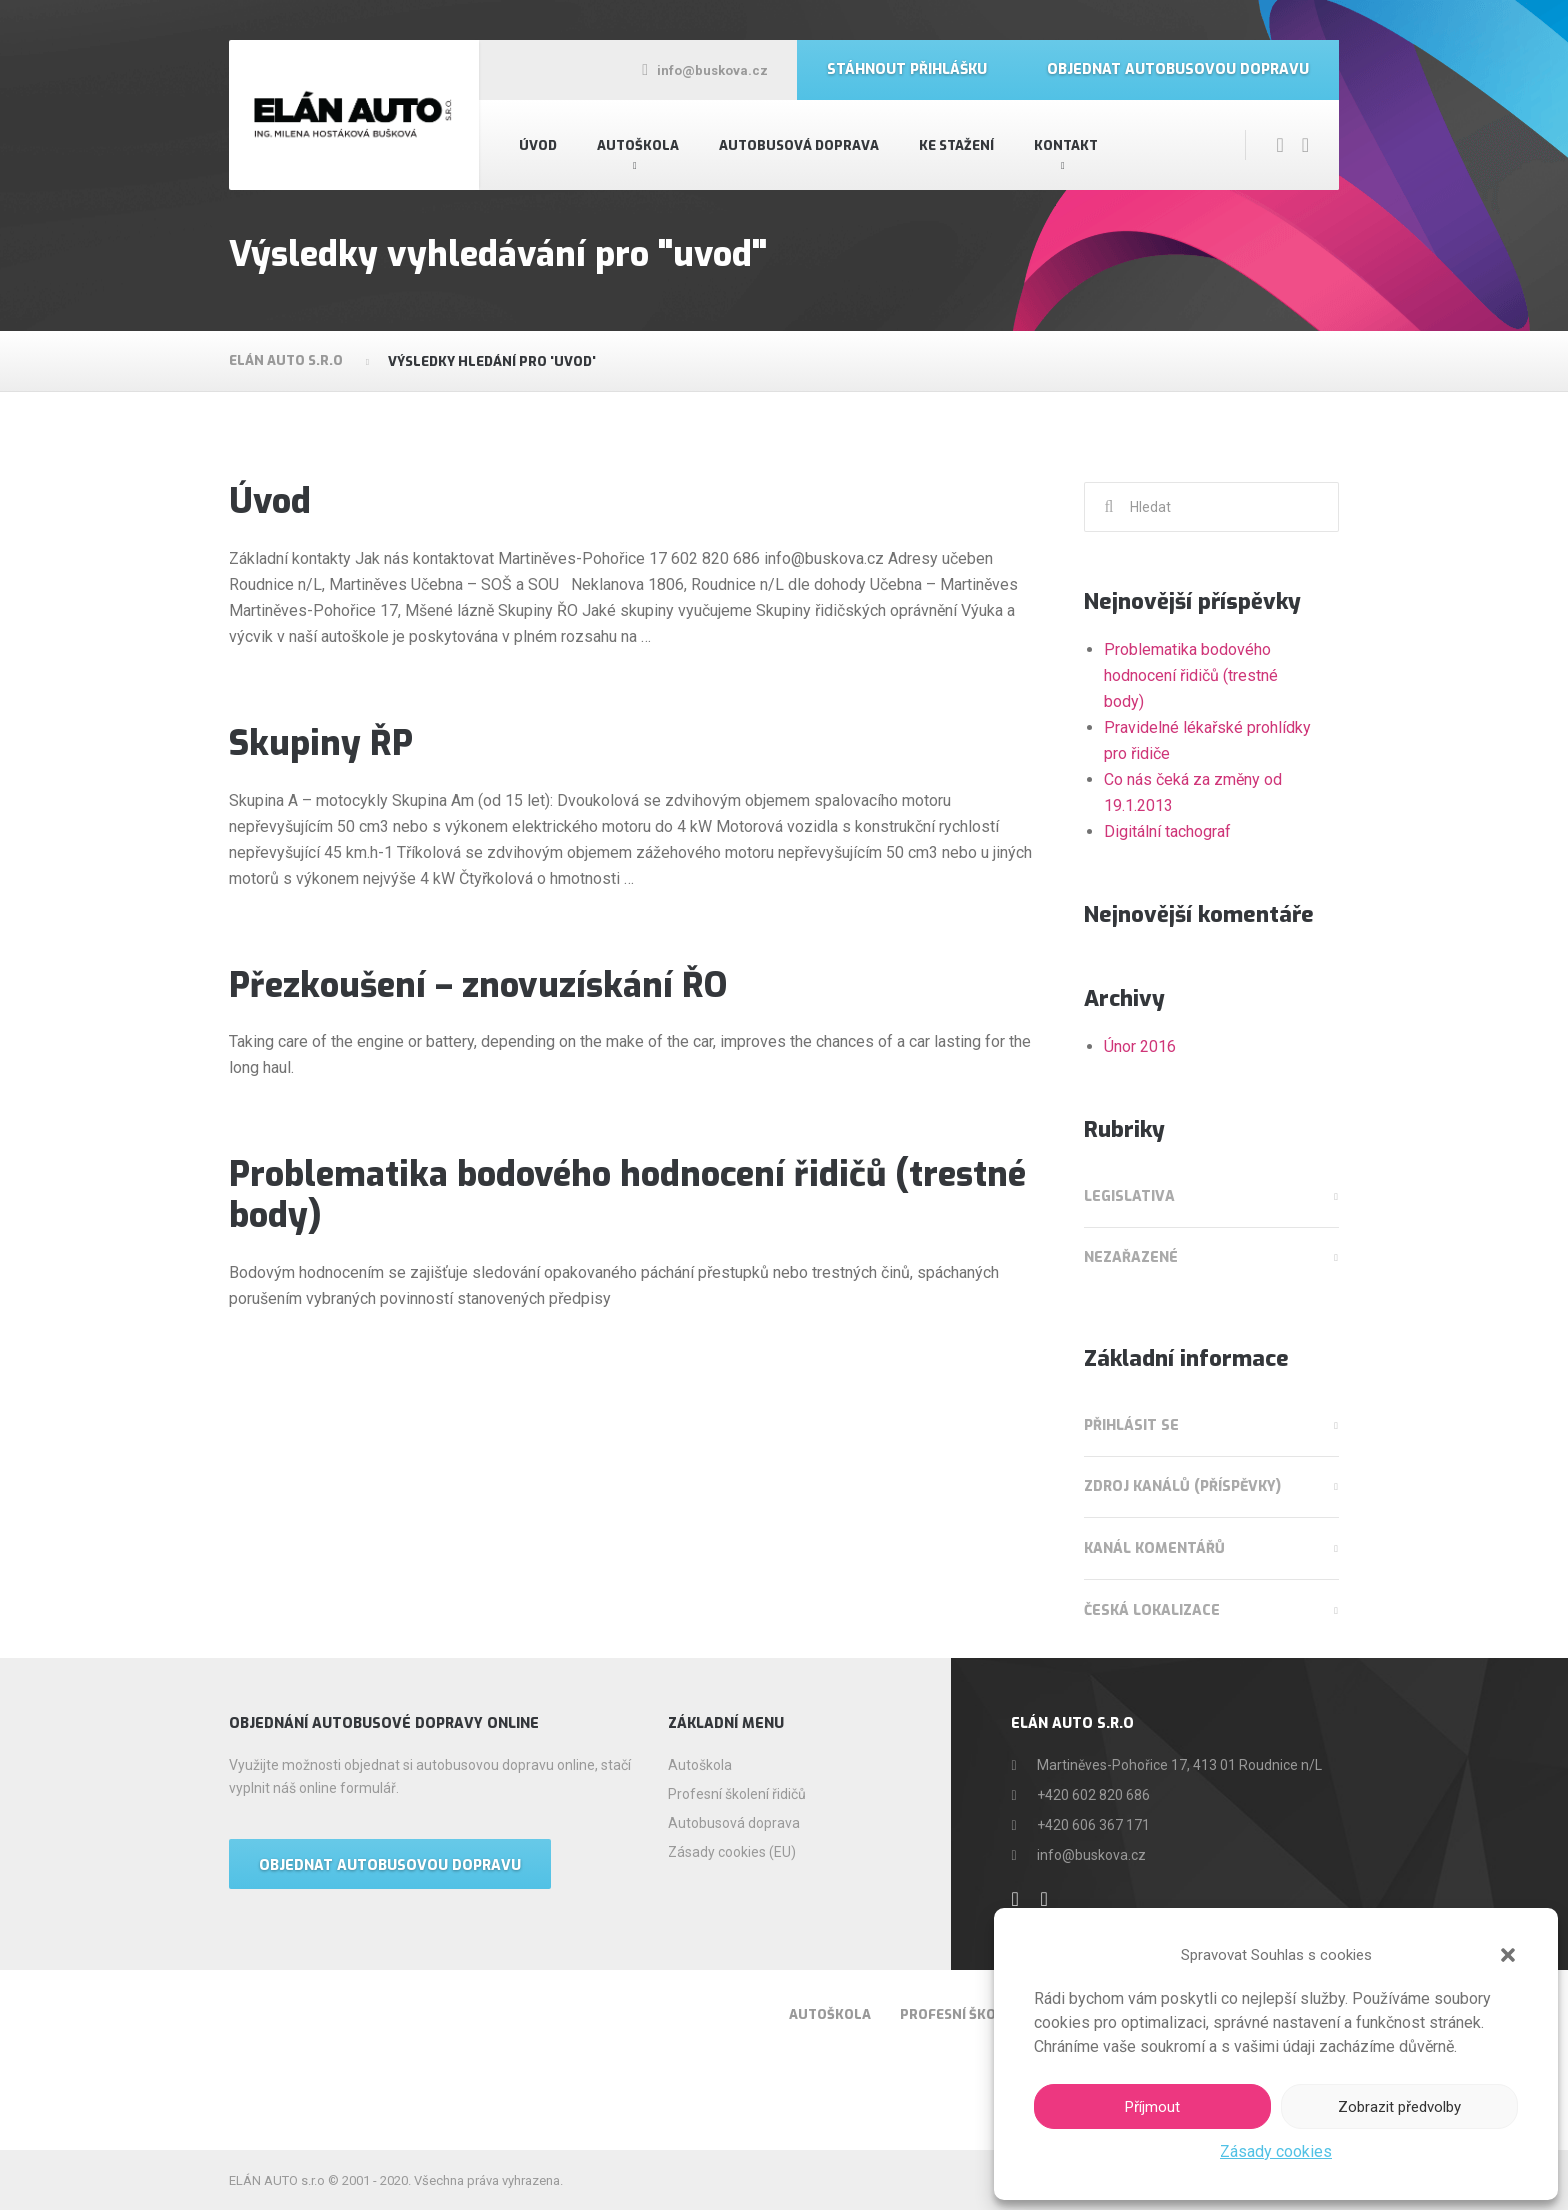  I want to click on Objednat autobusovou dopravu, so click(1178, 69).